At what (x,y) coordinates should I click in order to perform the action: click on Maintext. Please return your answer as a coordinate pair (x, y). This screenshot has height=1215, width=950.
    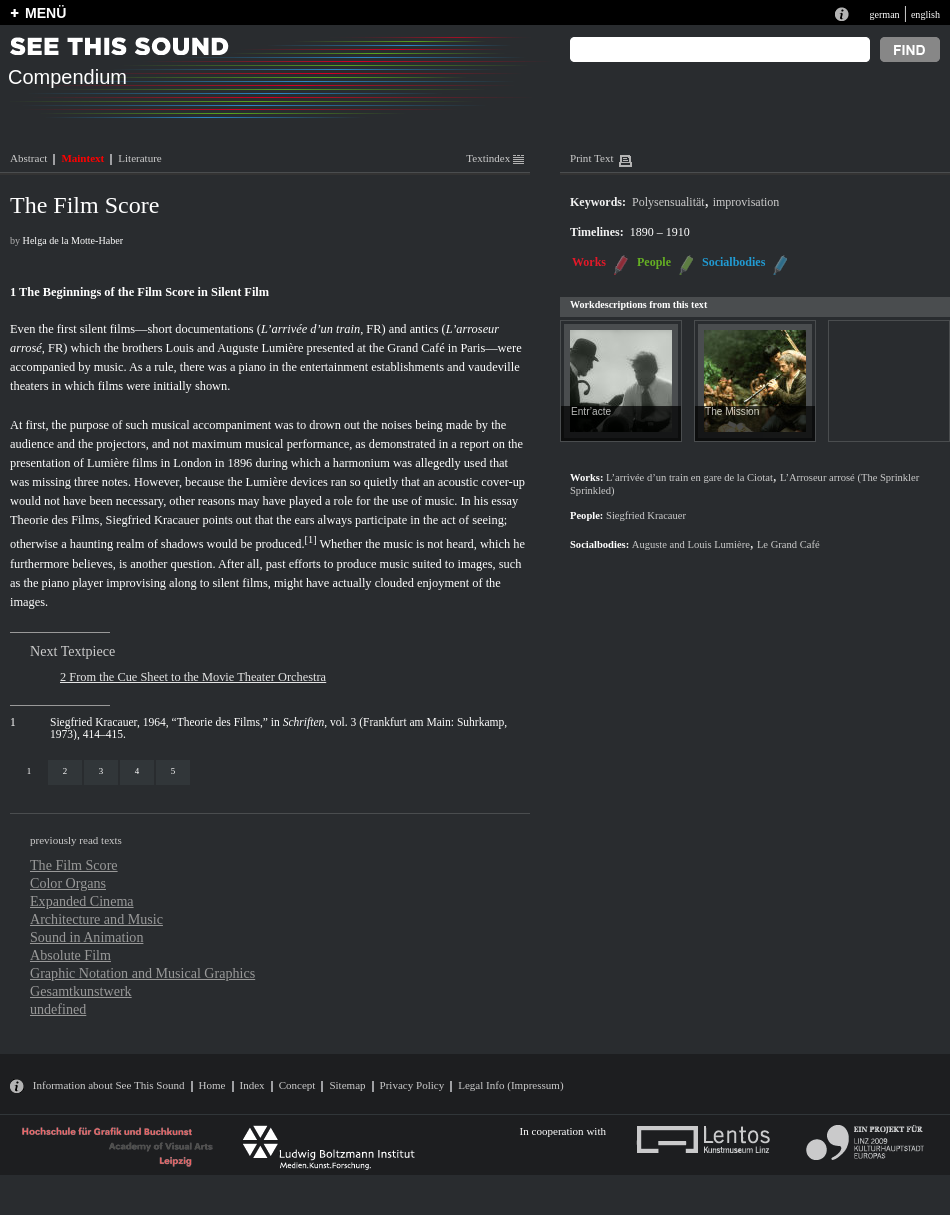
    Looking at the image, I should click on (82, 158).